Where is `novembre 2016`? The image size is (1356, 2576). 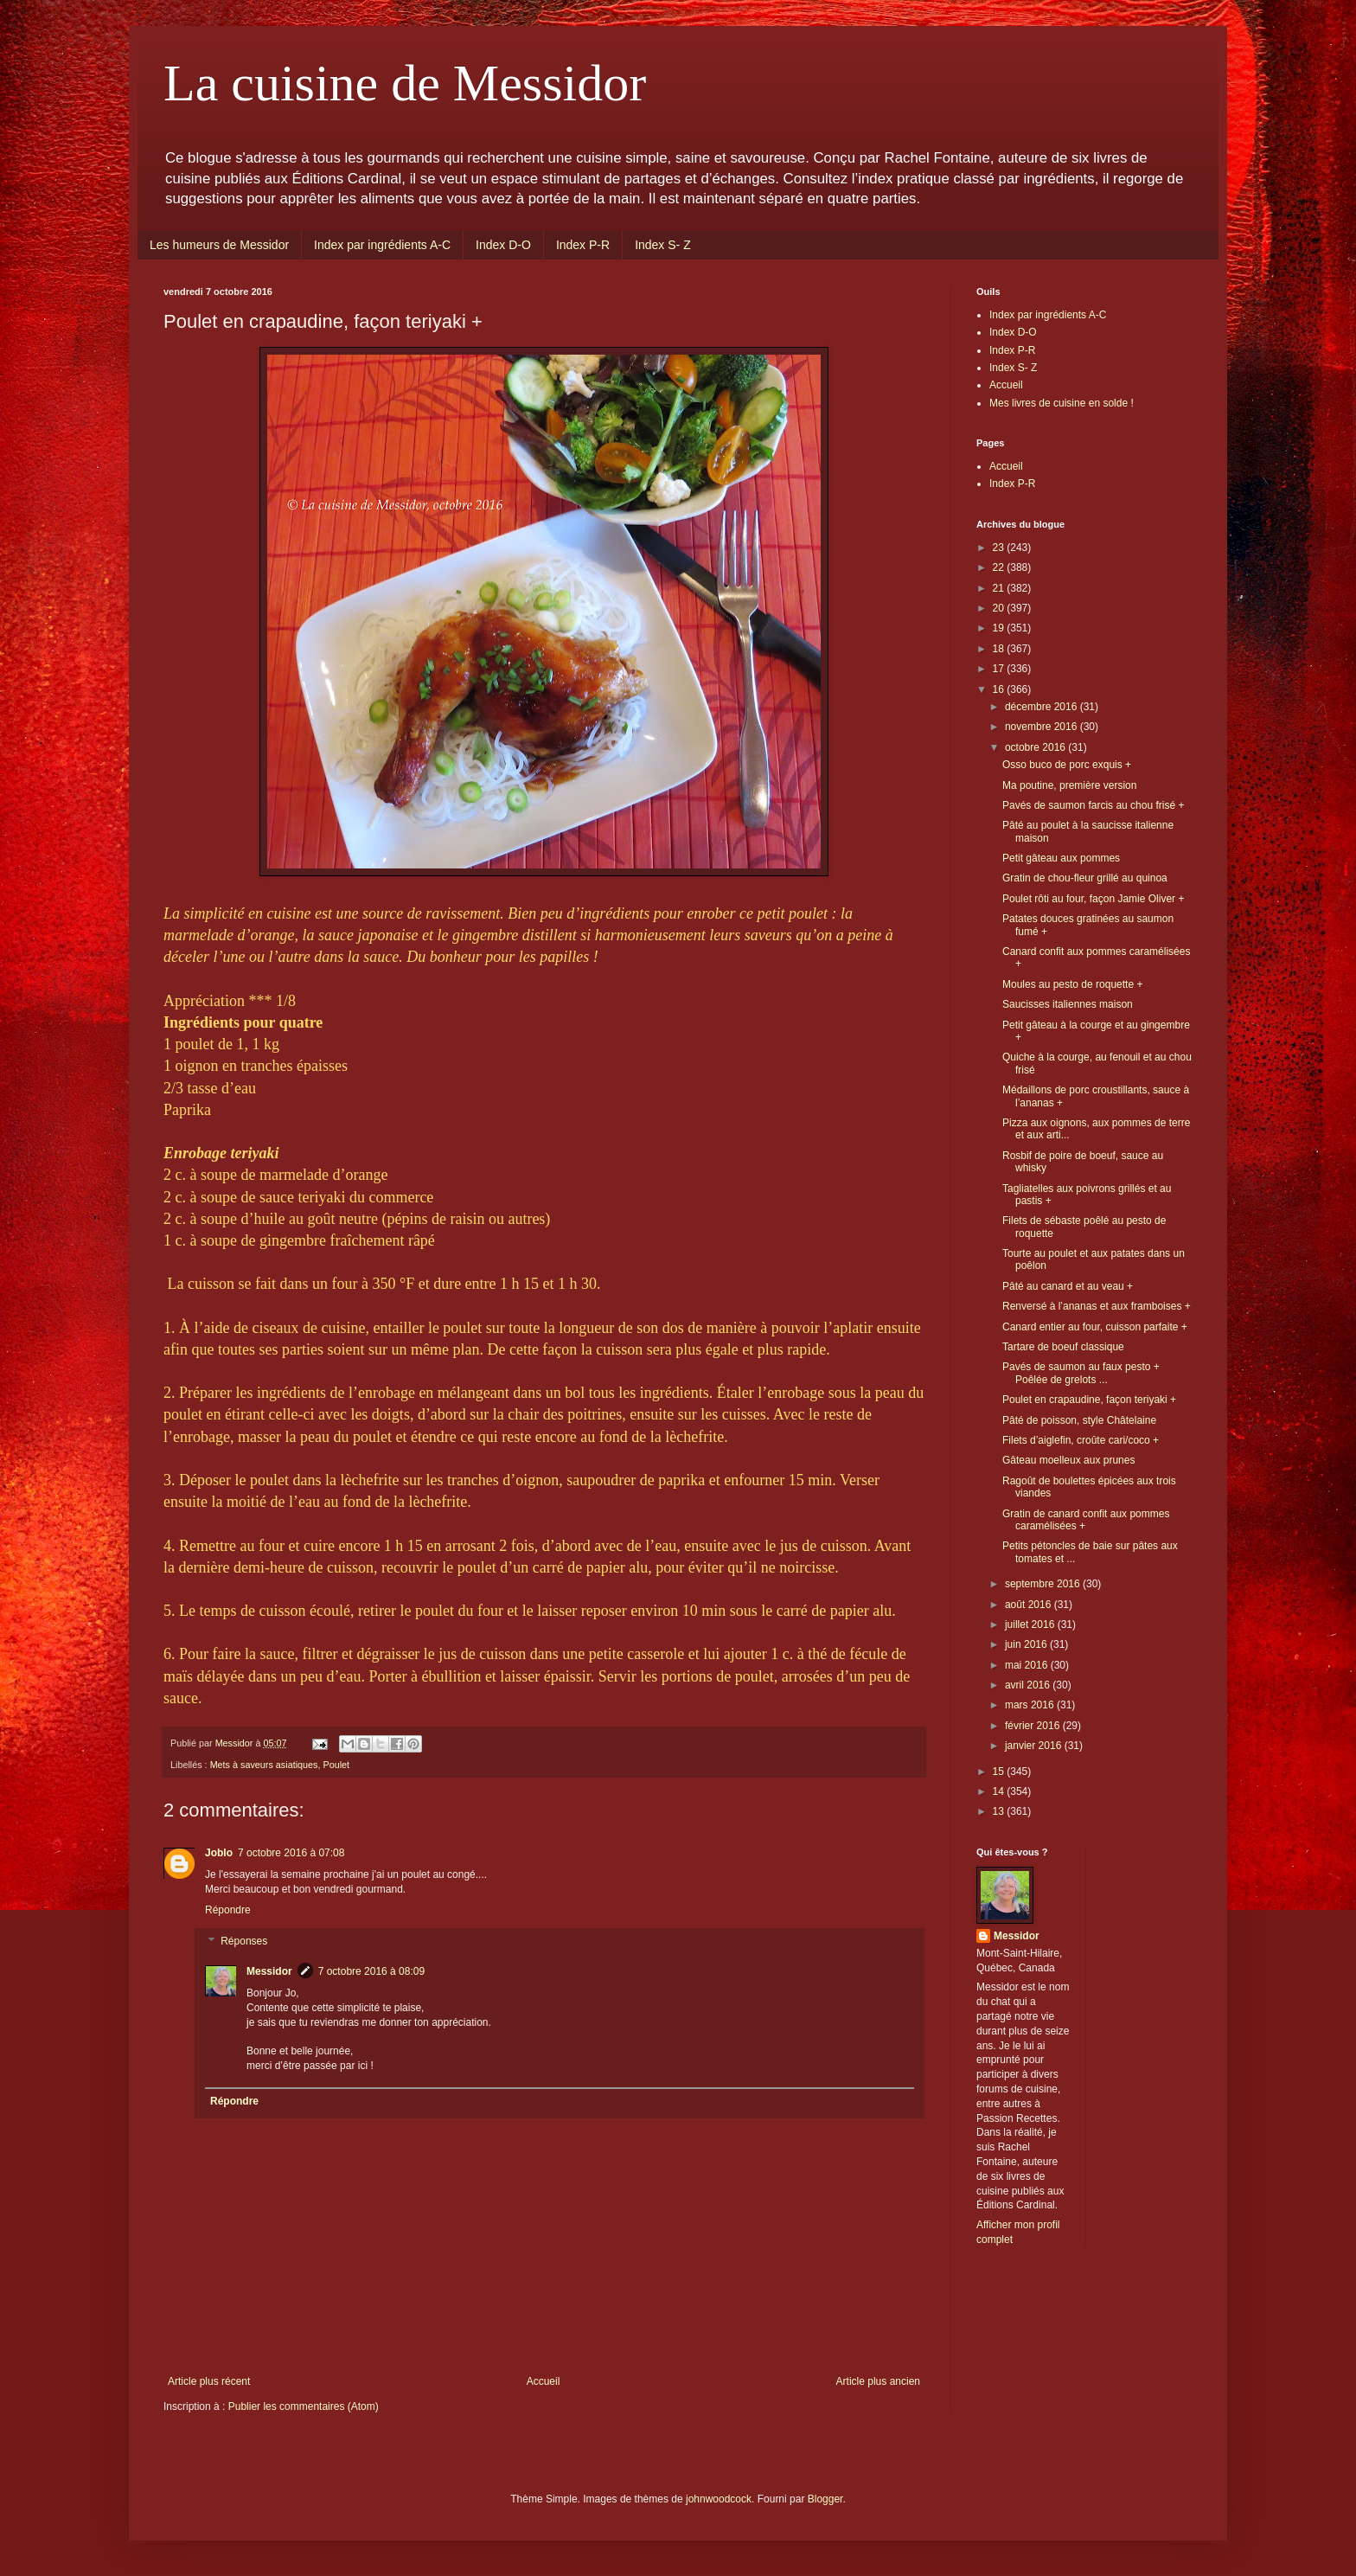
novembre 2016 is located at coordinates (1042, 727).